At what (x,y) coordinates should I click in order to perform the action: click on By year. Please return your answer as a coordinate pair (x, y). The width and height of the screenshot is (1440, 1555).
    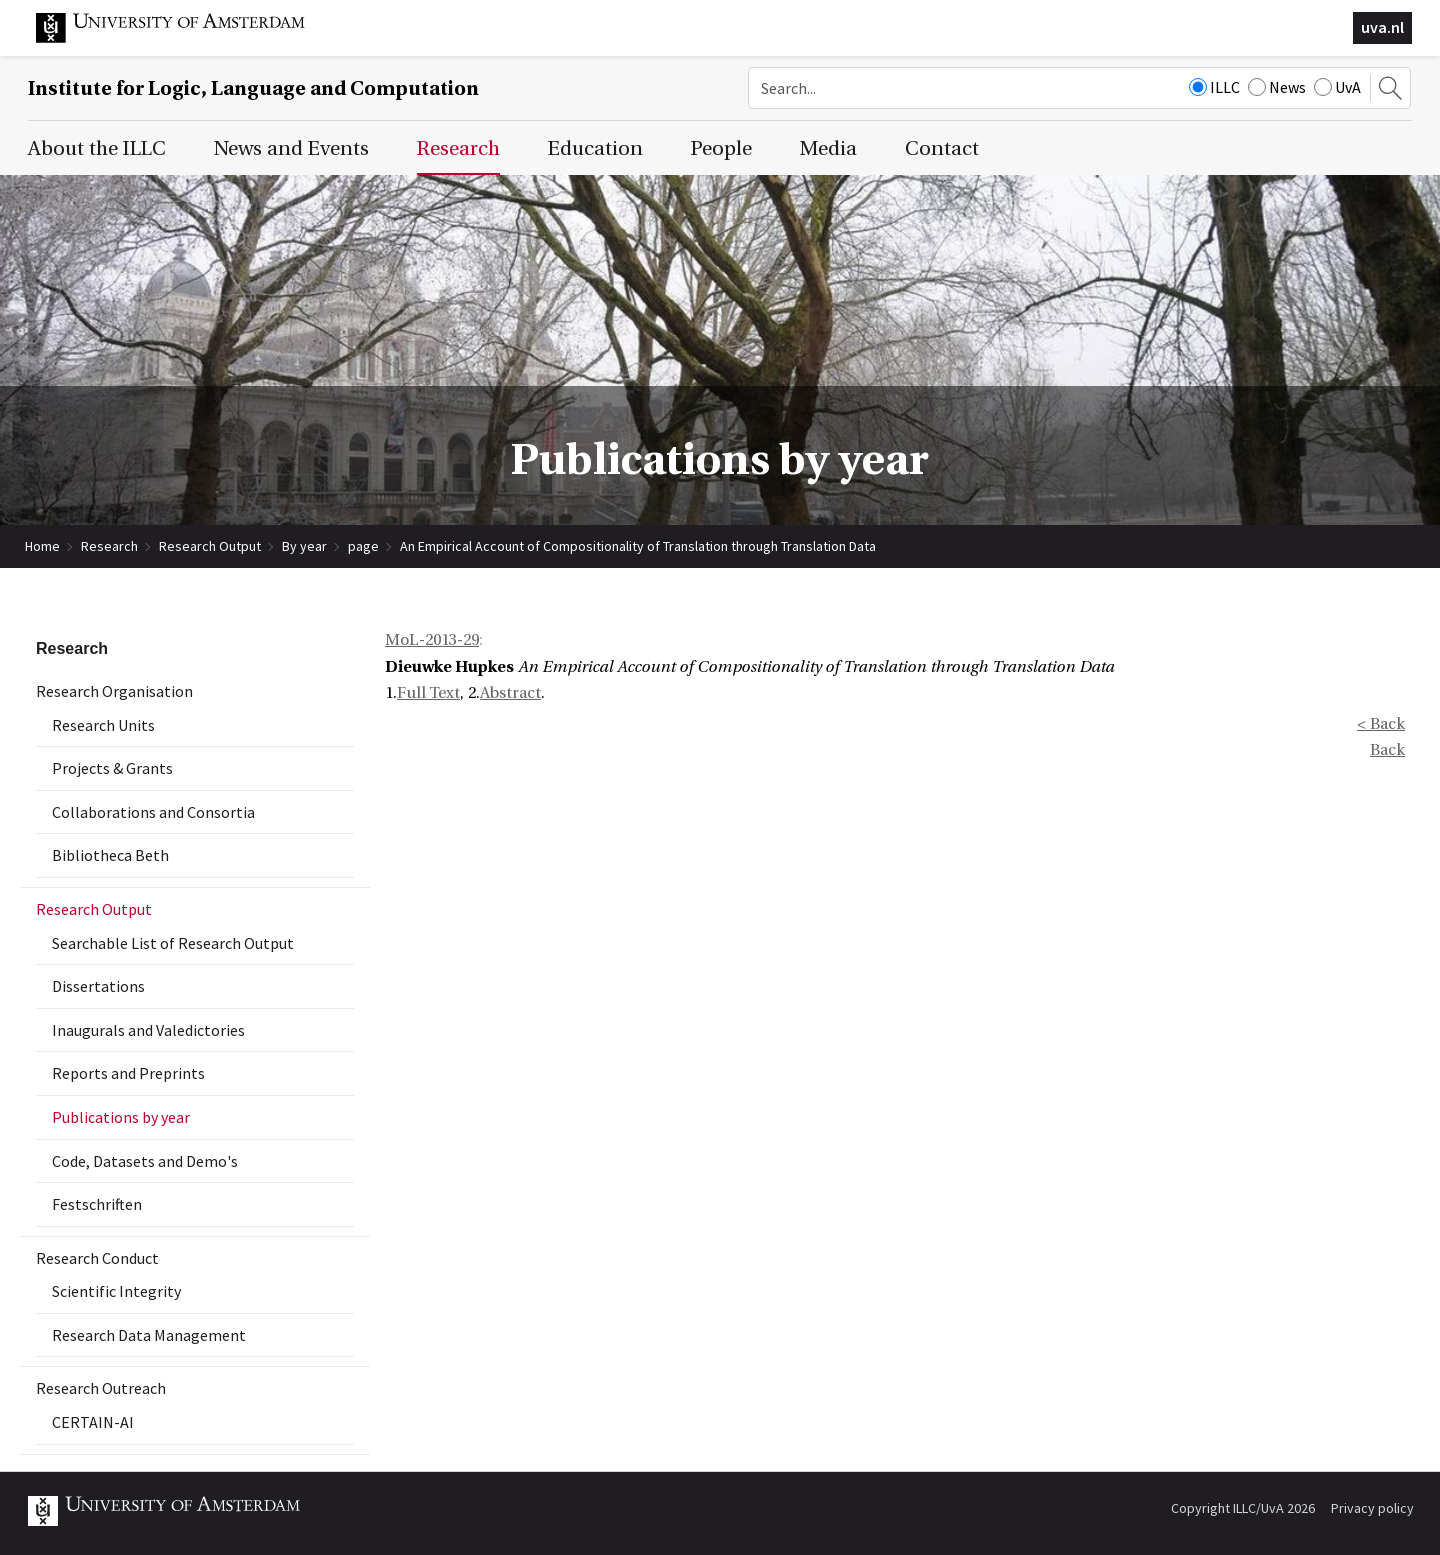
    Looking at the image, I should click on (304, 546).